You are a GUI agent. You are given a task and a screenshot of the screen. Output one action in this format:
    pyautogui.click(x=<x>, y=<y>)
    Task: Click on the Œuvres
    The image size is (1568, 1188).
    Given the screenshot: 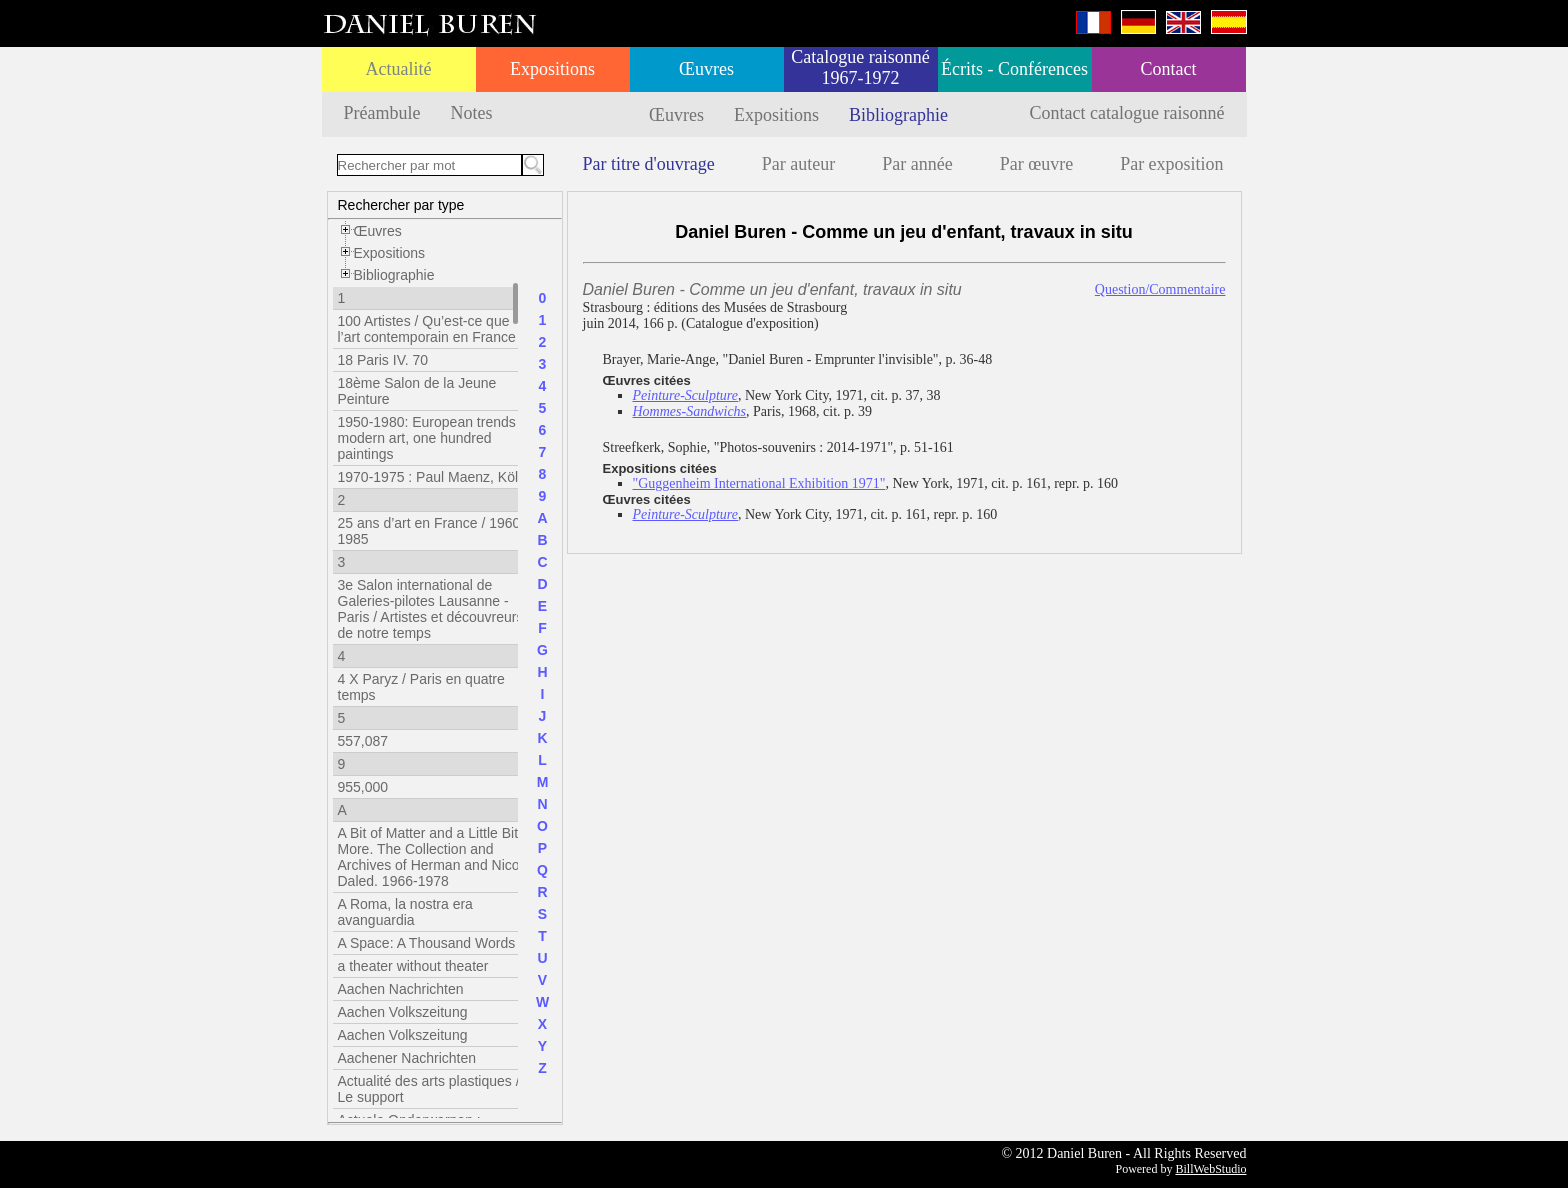 What is the action you would take?
    pyautogui.click(x=706, y=69)
    